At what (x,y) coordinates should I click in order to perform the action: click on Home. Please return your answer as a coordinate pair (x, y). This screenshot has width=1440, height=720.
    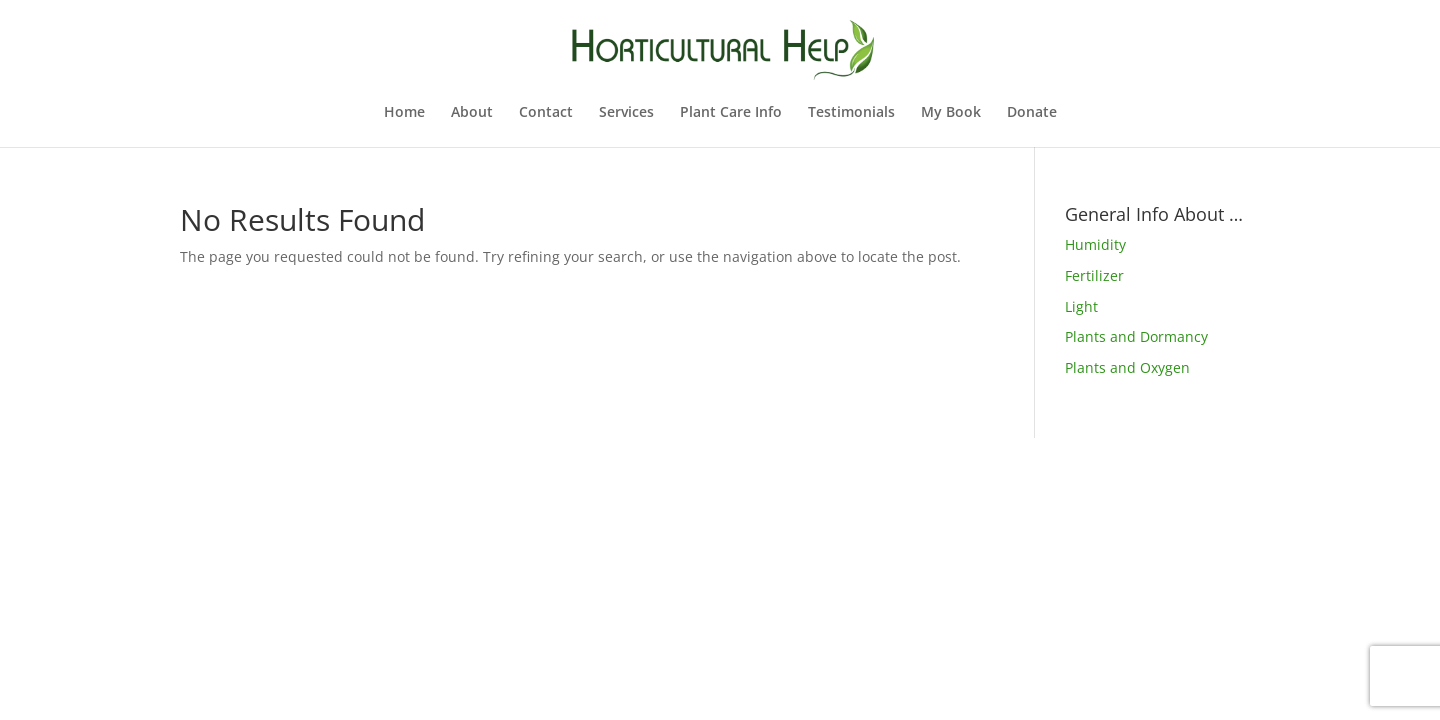
    Looking at the image, I should click on (404, 113).